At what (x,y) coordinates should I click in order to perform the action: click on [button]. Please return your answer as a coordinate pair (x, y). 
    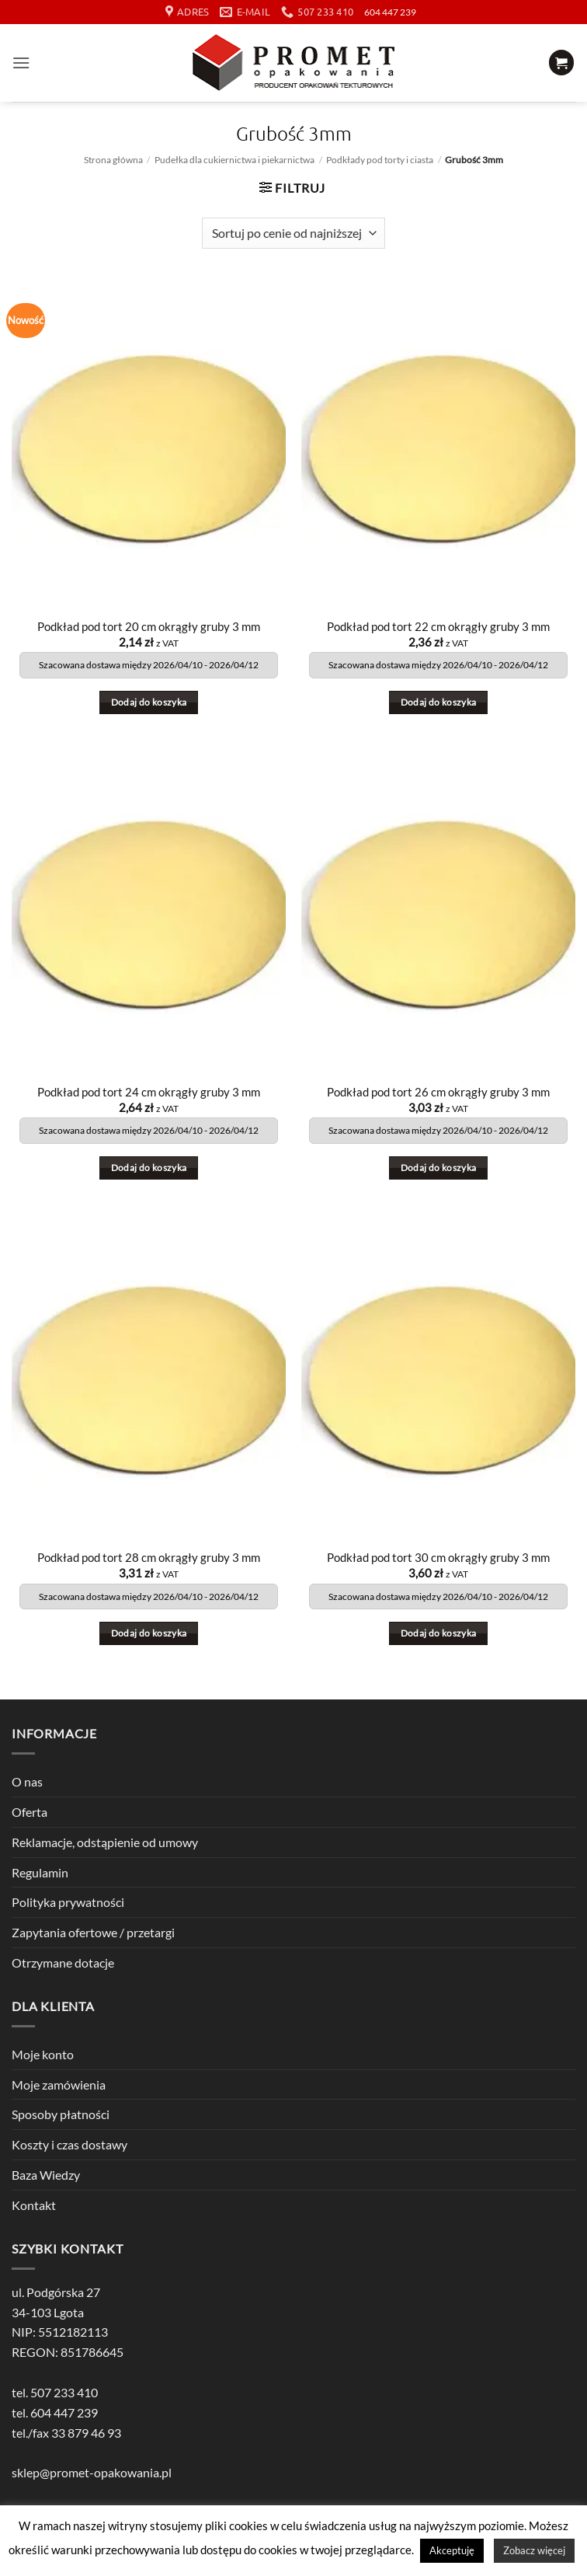
    Looking at the image, I should click on (21, 63).